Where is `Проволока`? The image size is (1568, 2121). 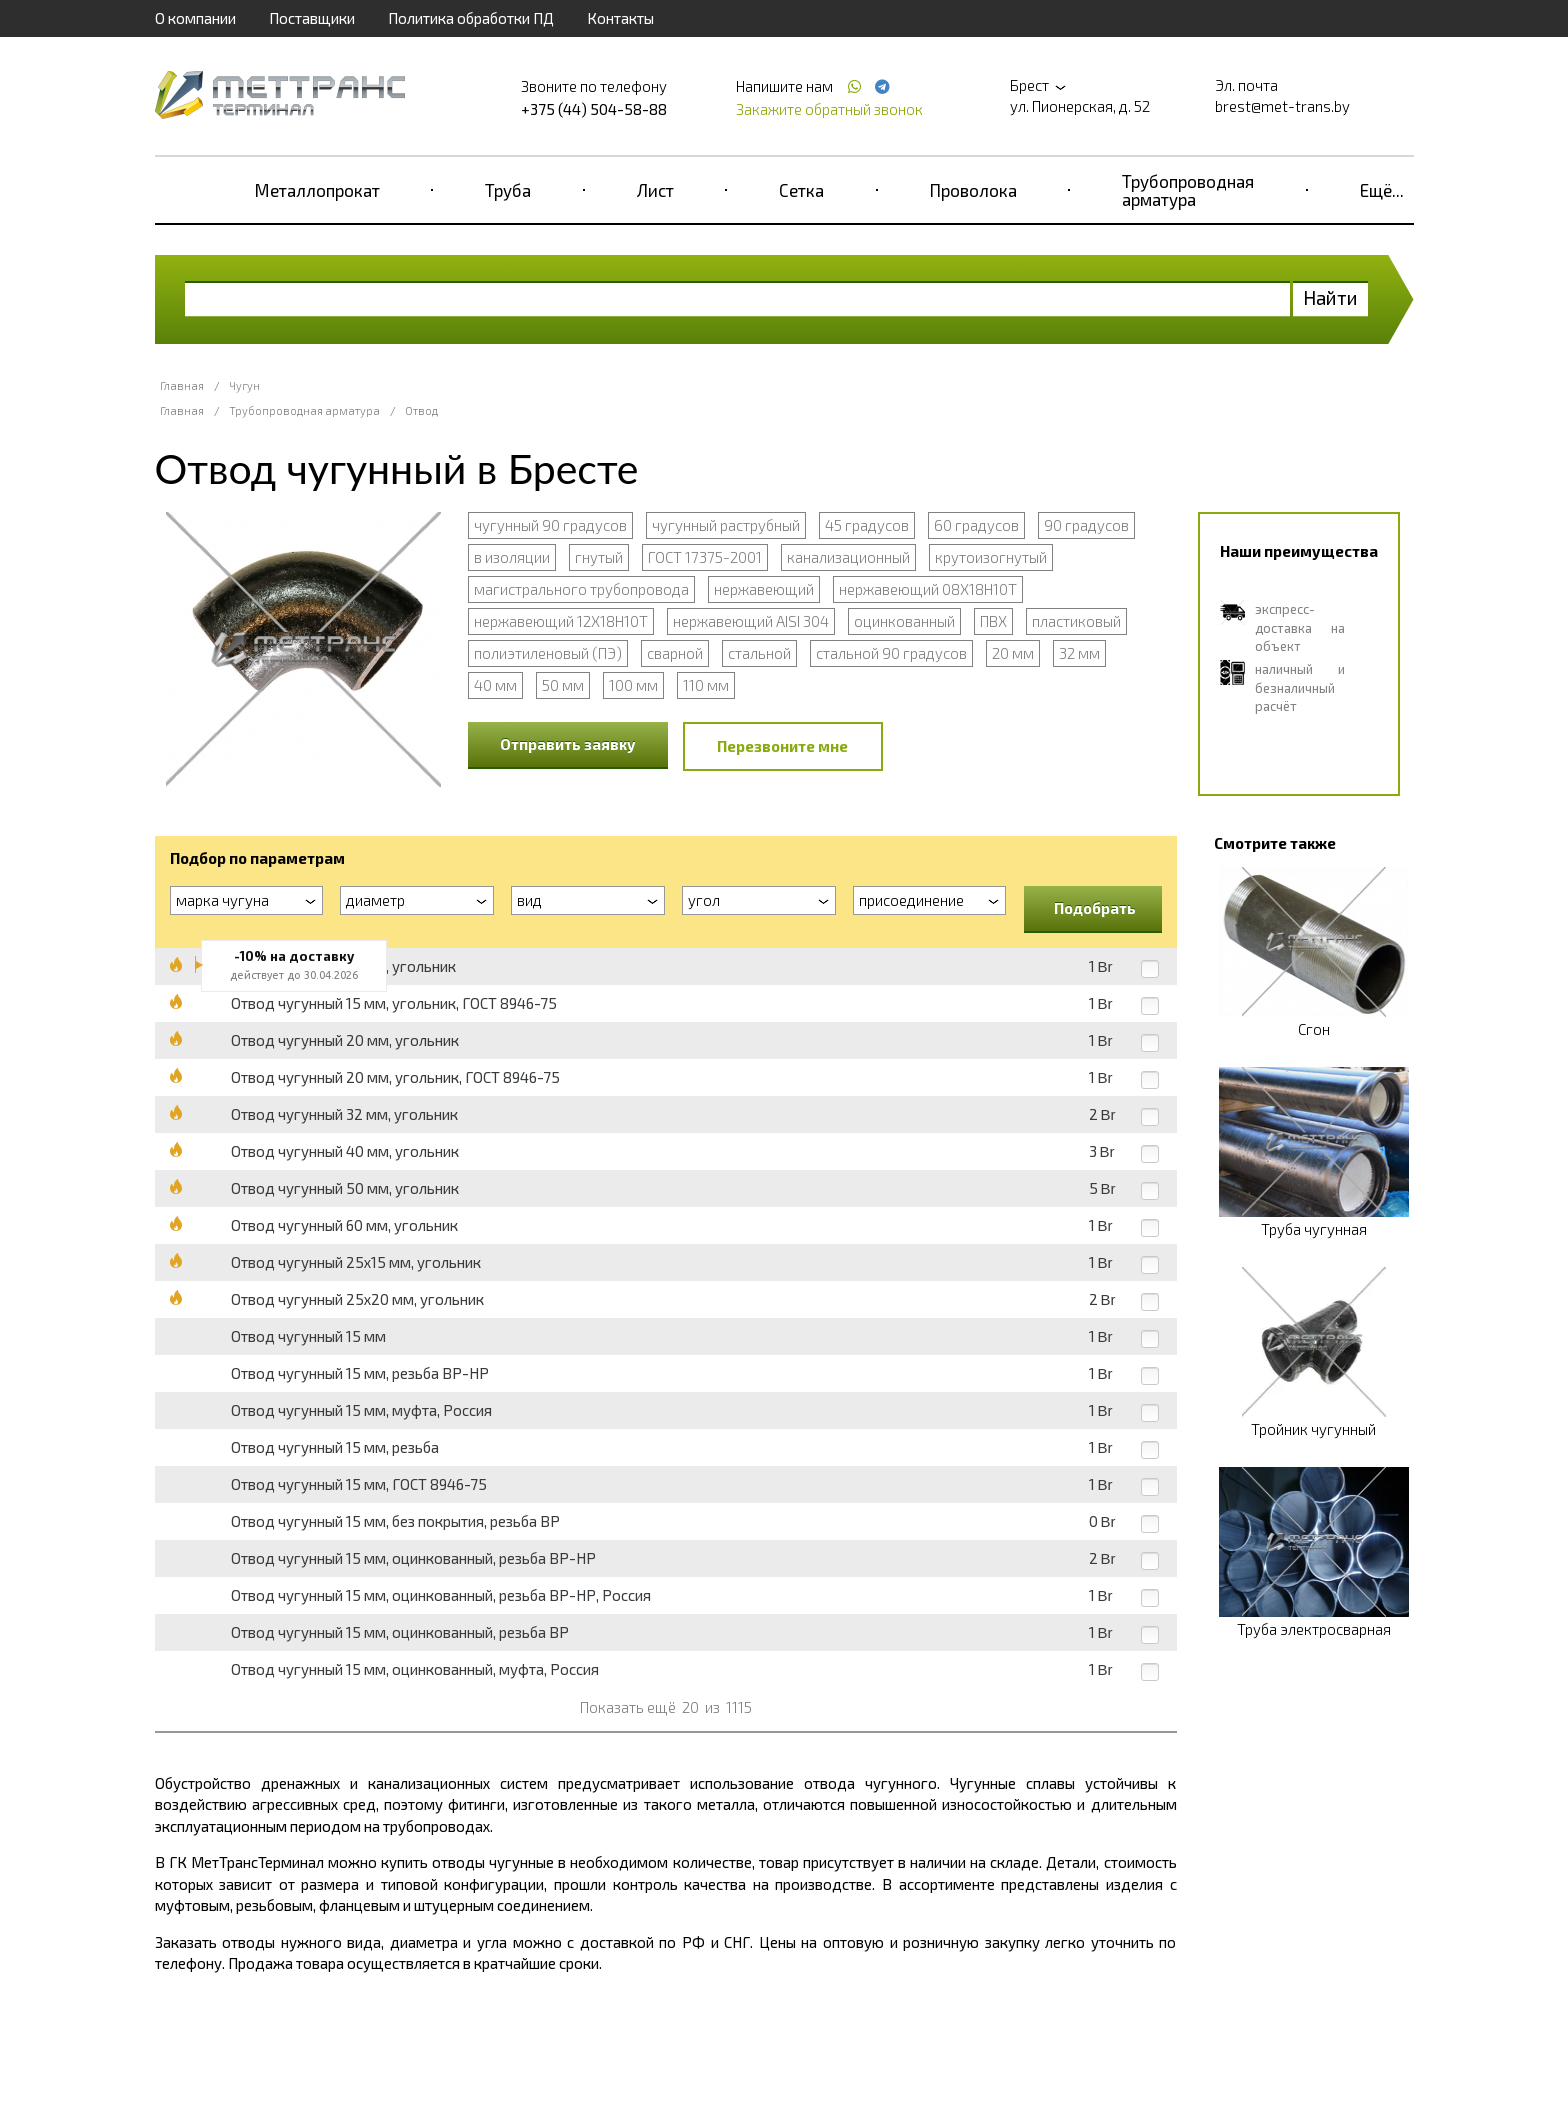 Проволока is located at coordinates (973, 190).